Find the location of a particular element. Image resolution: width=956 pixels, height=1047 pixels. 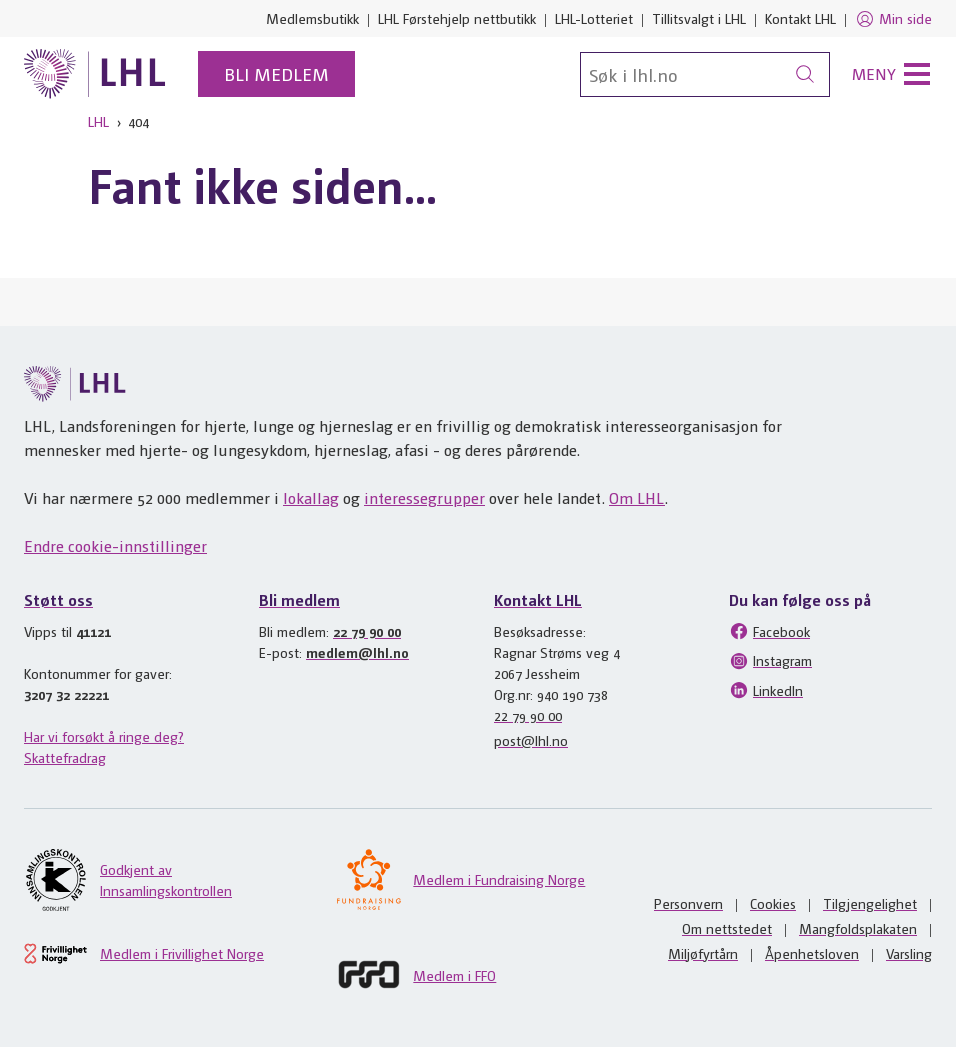

lokallag is located at coordinates (311, 497).